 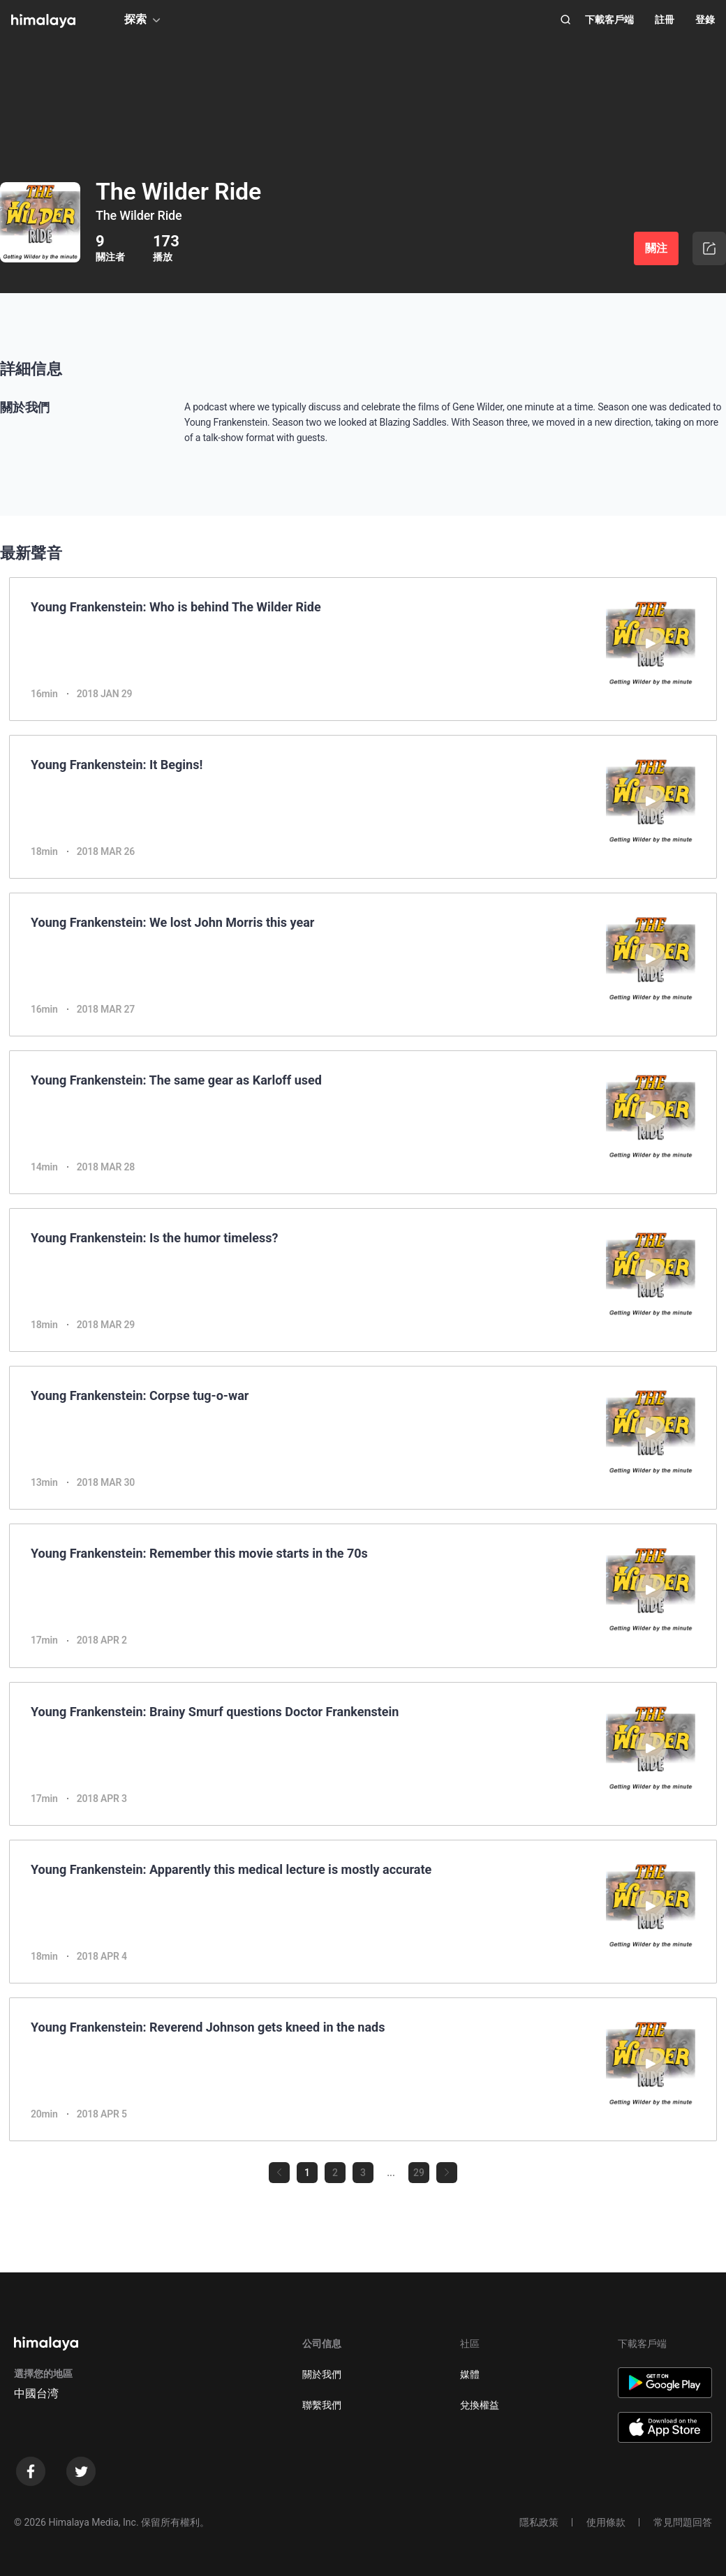 What do you see at coordinates (43, 21) in the screenshot?
I see `[visit himalaya]` at bounding box center [43, 21].